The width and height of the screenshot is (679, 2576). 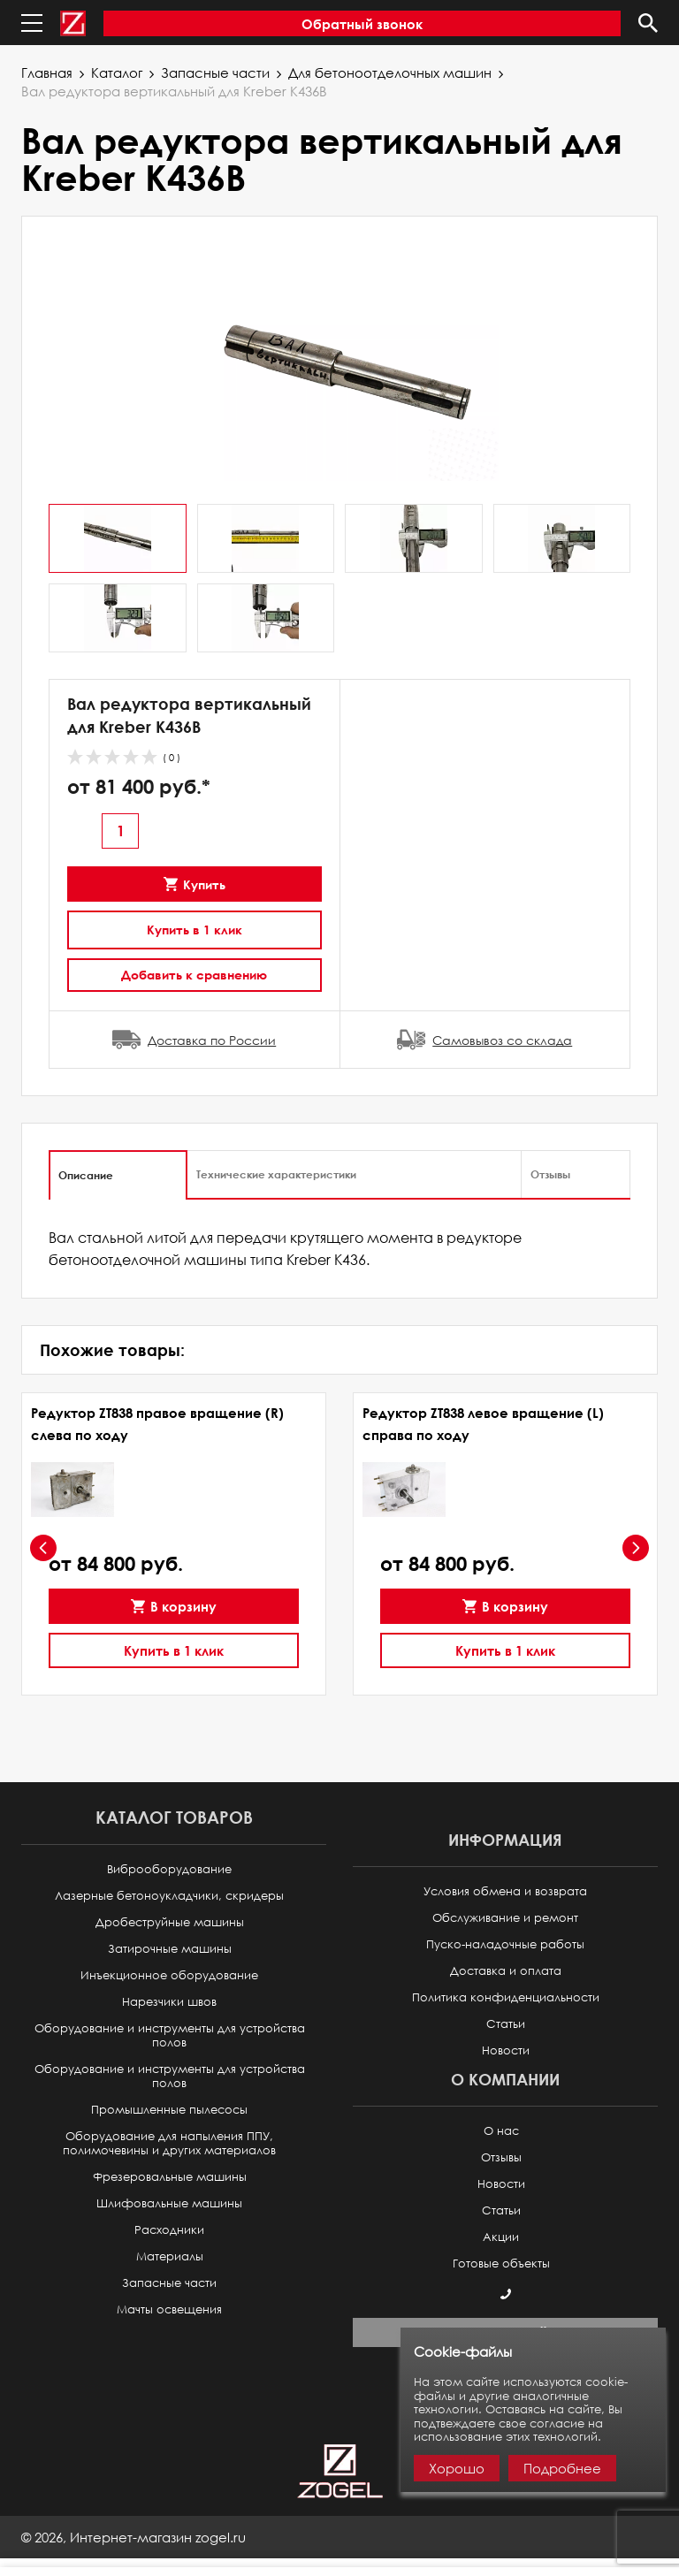 What do you see at coordinates (506, 2050) in the screenshot?
I see `Новости` at bounding box center [506, 2050].